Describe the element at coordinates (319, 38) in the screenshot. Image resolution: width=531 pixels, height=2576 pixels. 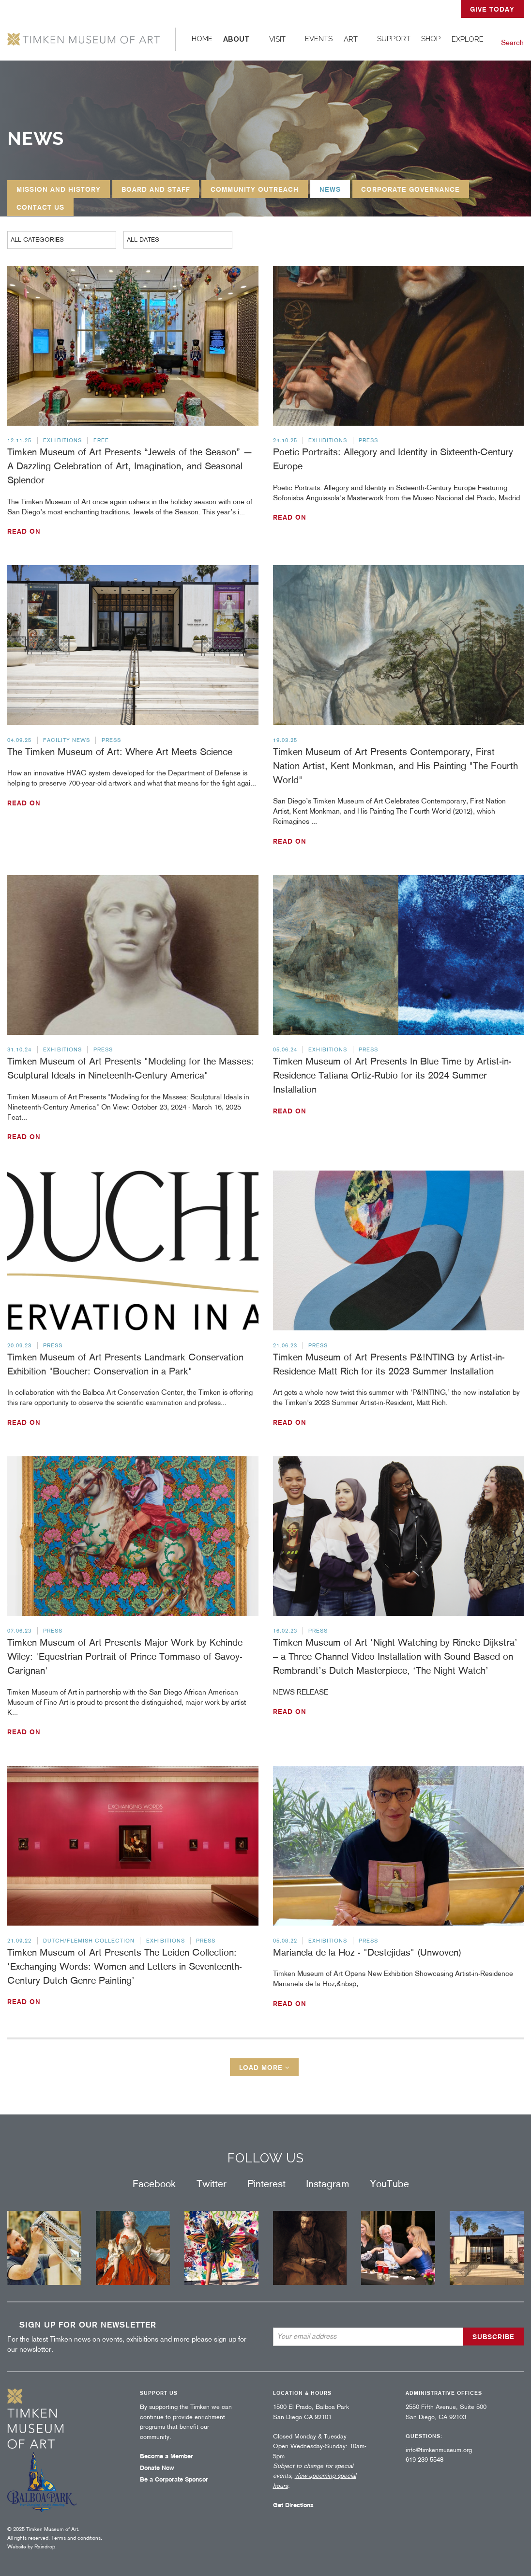
I see `Events` at that location.